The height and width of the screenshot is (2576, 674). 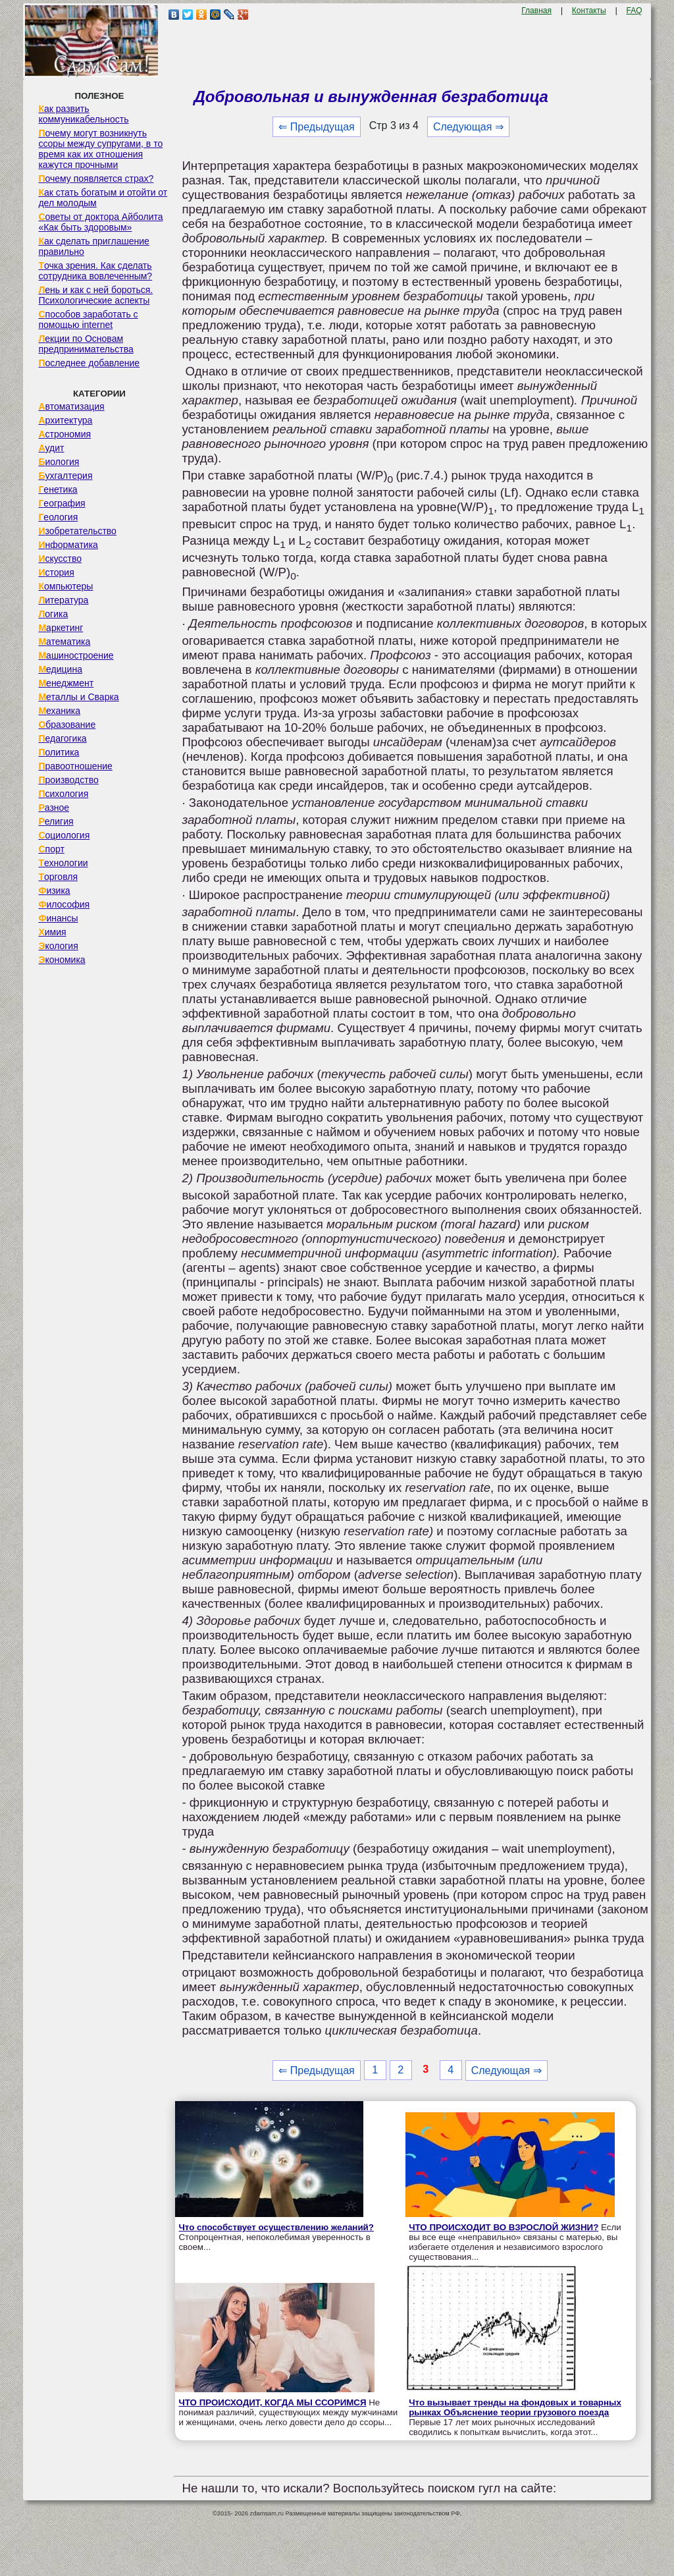 What do you see at coordinates (536, 10) in the screenshot?
I see `Главная` at bounding box center [536, 10].